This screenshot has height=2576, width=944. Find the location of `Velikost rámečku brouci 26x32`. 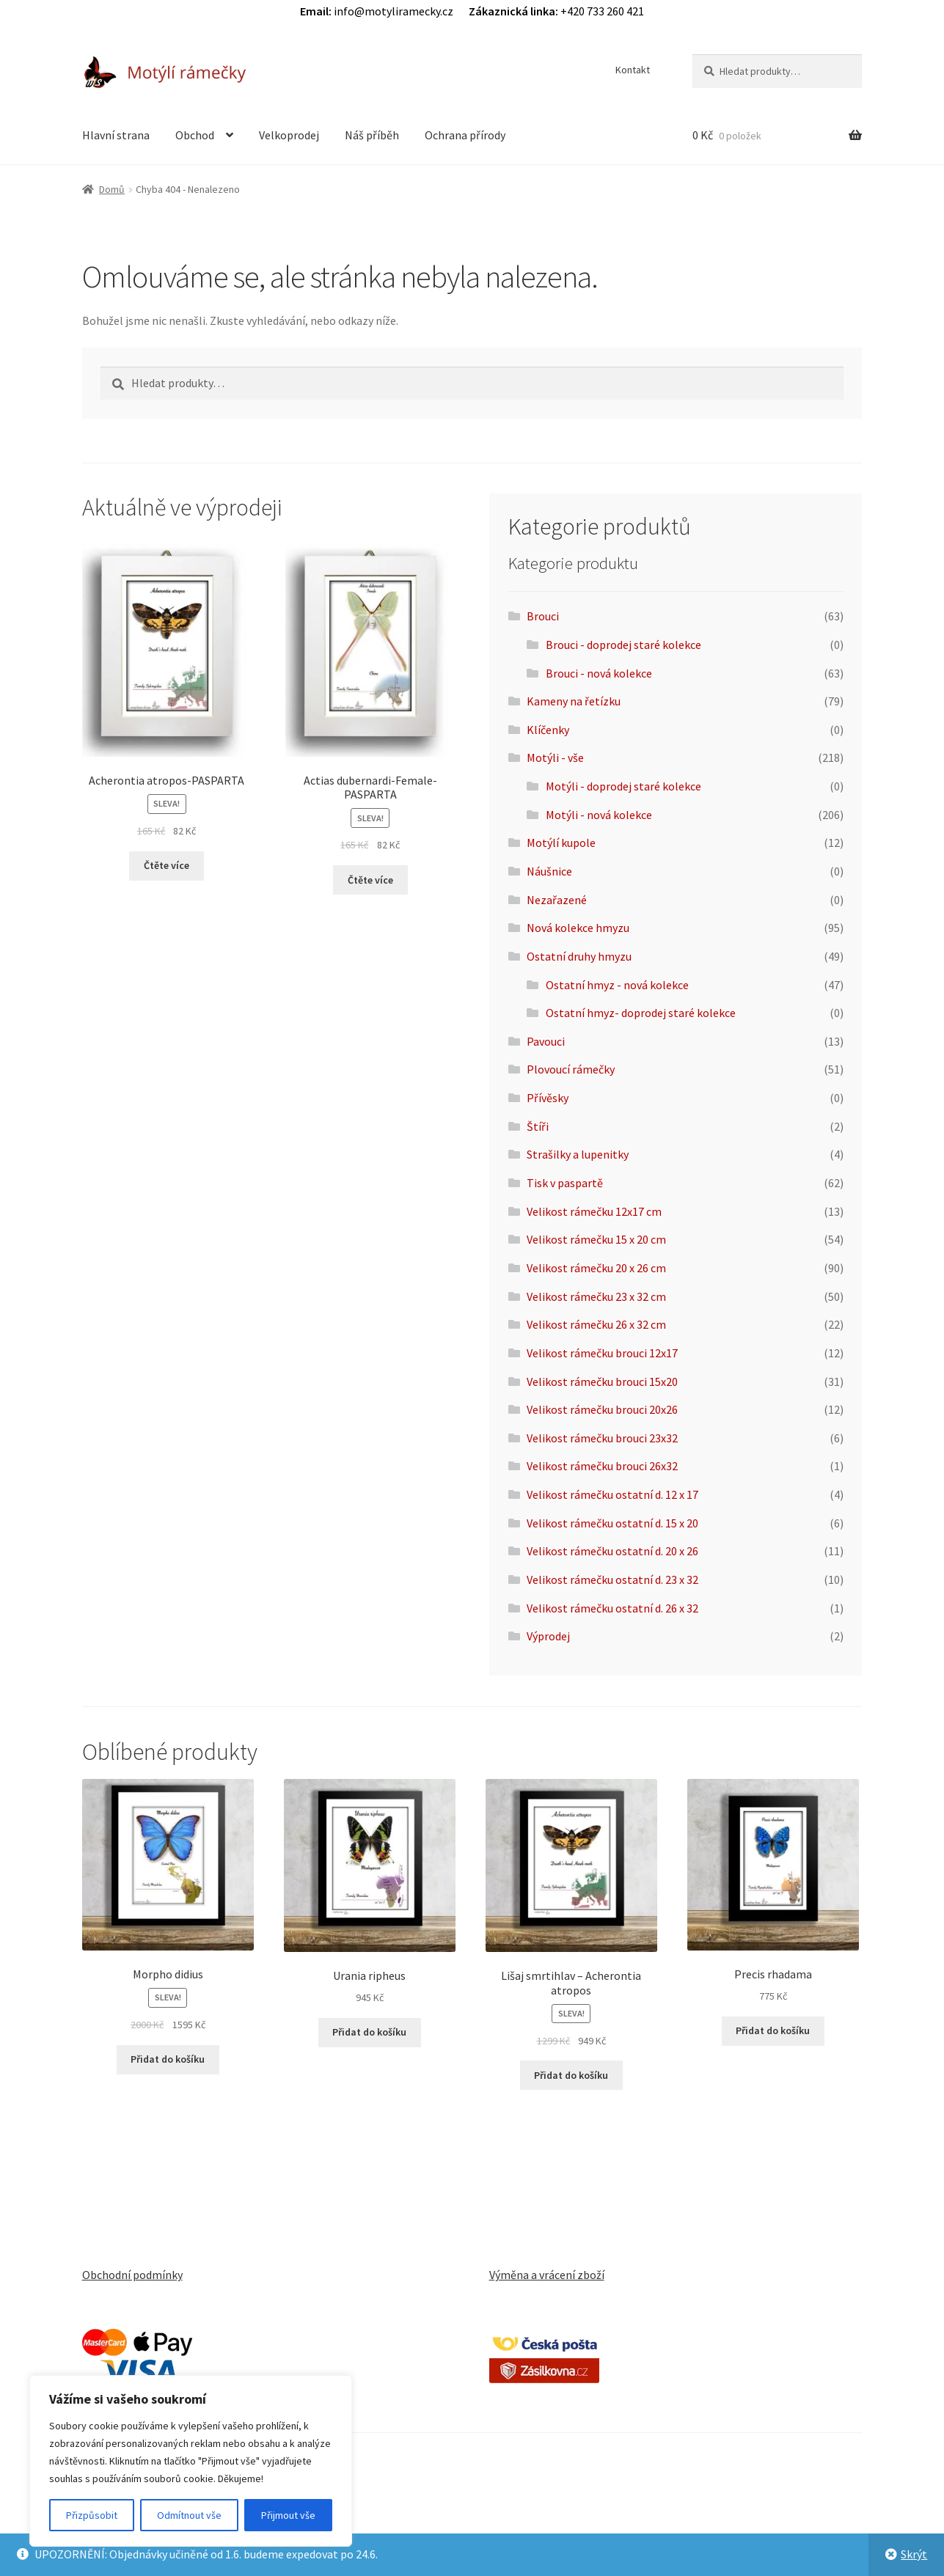

Velikost rámečku brouci 26x32 is located at coordinates (602, 1465).